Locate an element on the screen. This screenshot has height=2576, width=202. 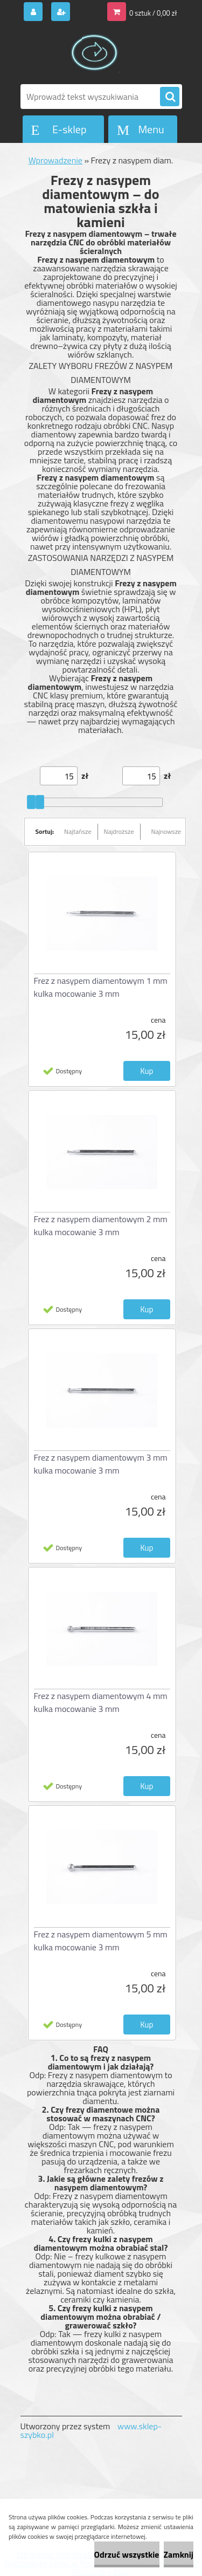
Zamknij is located at coordinates (178, 2554).